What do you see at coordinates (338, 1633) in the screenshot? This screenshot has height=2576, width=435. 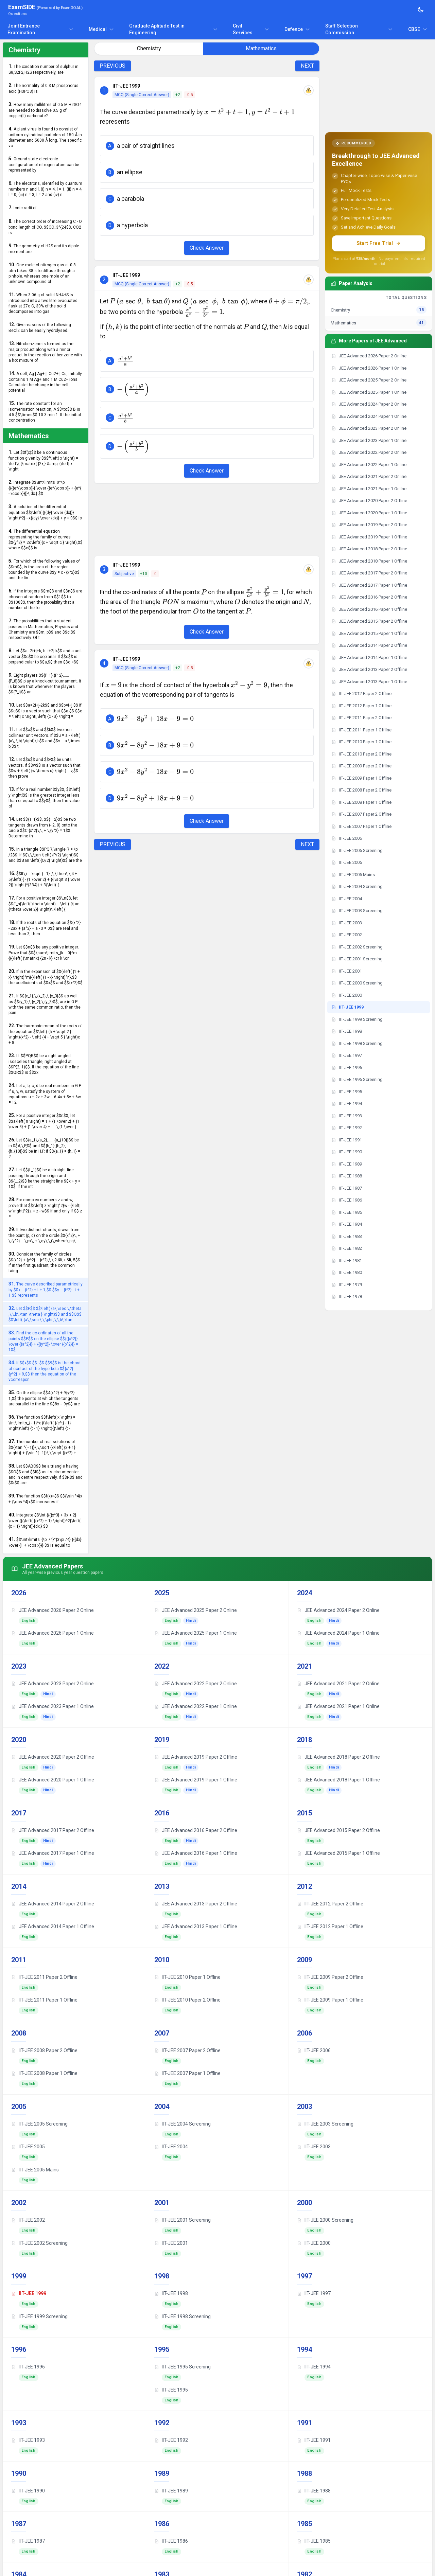 I see `JEE Advanced 2024 Paper 1 Online` at bounding box center [338, 1633].